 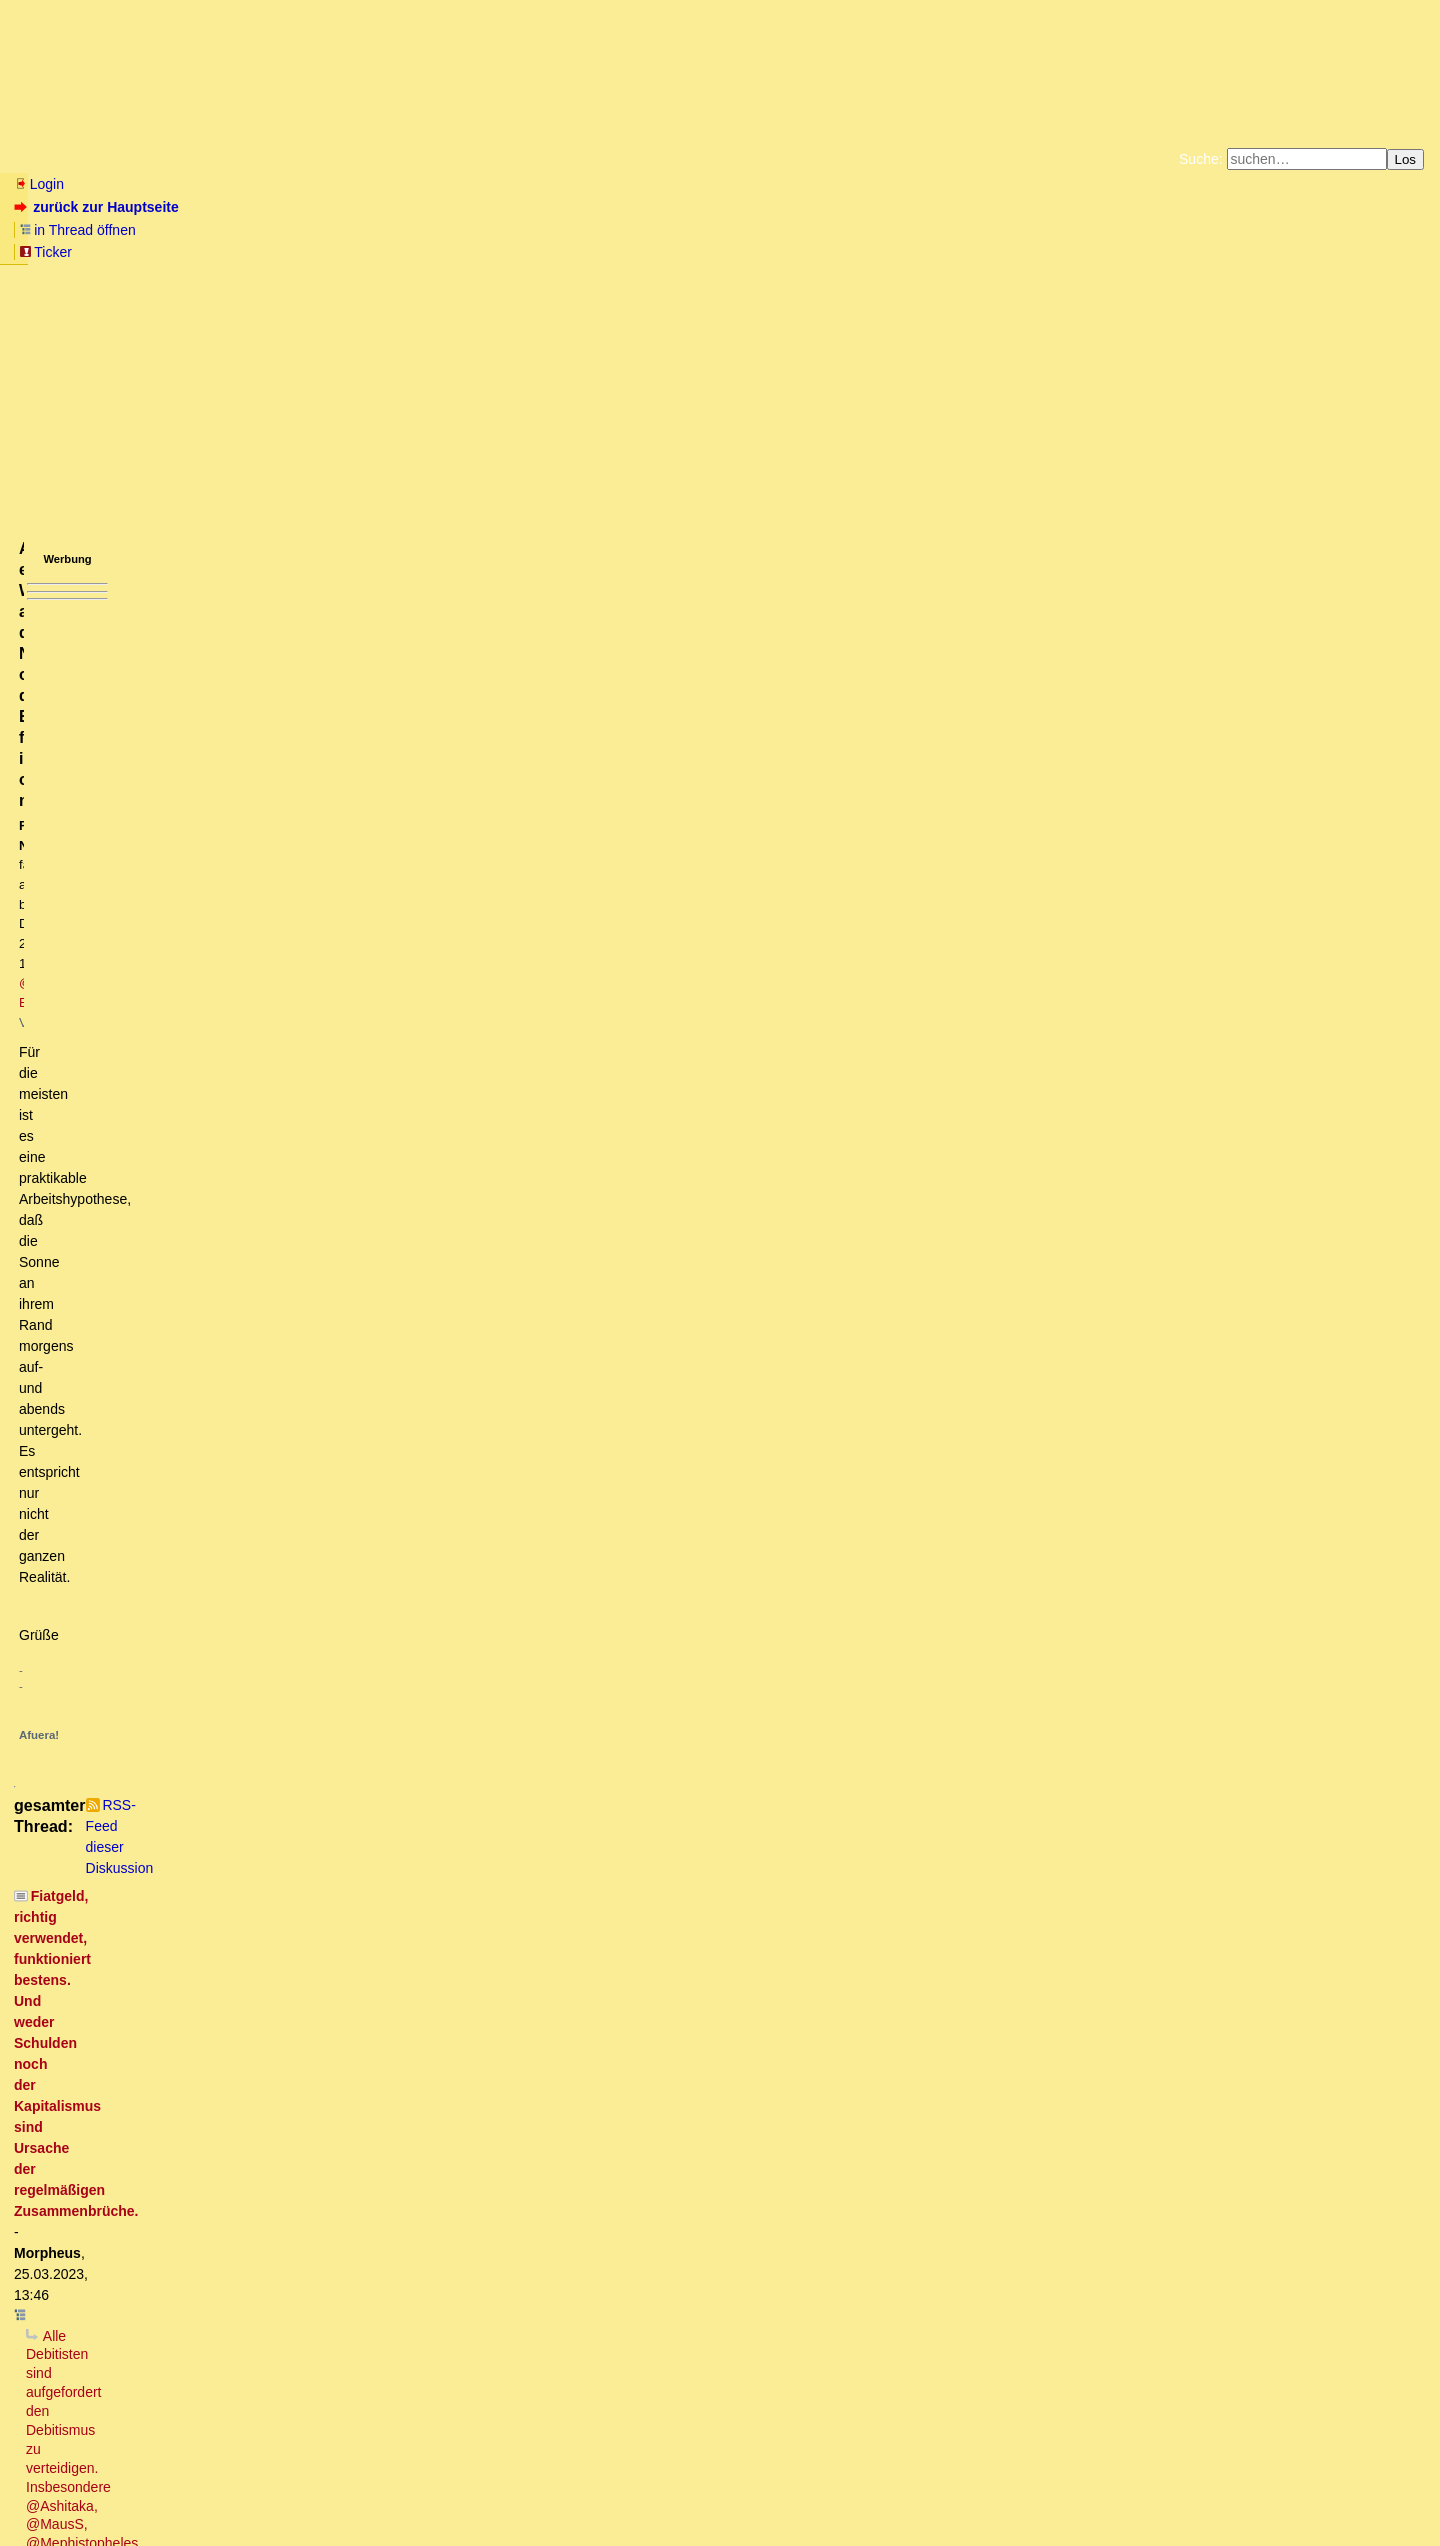 I want to click on Beitrag von Morpheus, so click(x=180, y=2062).